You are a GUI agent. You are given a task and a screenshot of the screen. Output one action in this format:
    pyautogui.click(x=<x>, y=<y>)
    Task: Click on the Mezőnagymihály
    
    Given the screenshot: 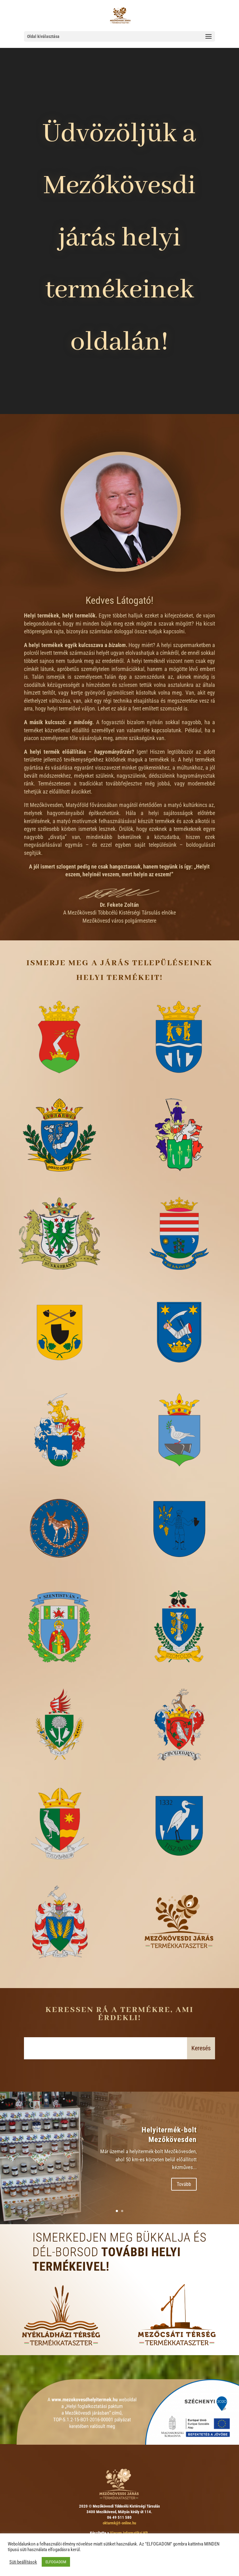 What is the action you would take?
    pyautogui.click(x=59, y=1476)
    